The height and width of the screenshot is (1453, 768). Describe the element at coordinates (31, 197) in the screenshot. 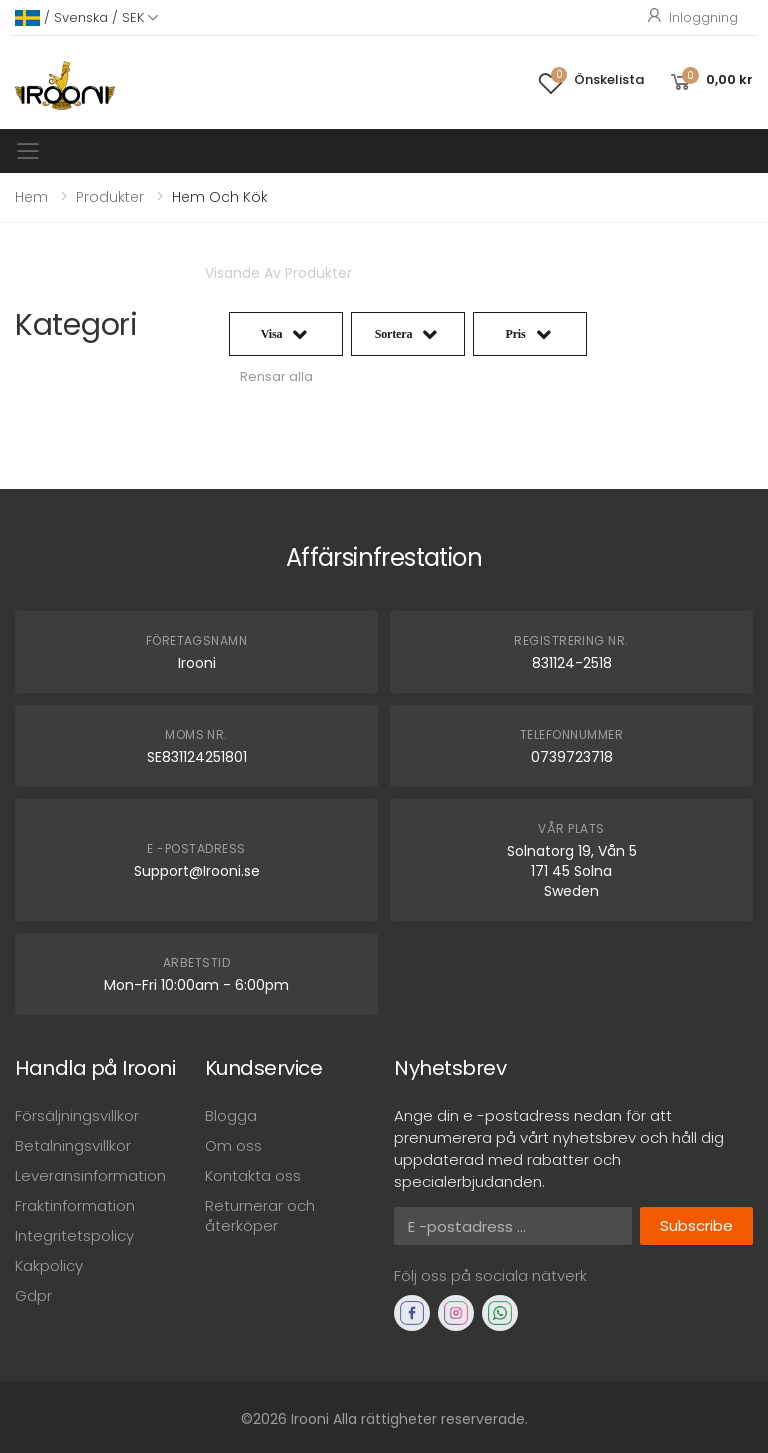

I see `Hem` at that location.